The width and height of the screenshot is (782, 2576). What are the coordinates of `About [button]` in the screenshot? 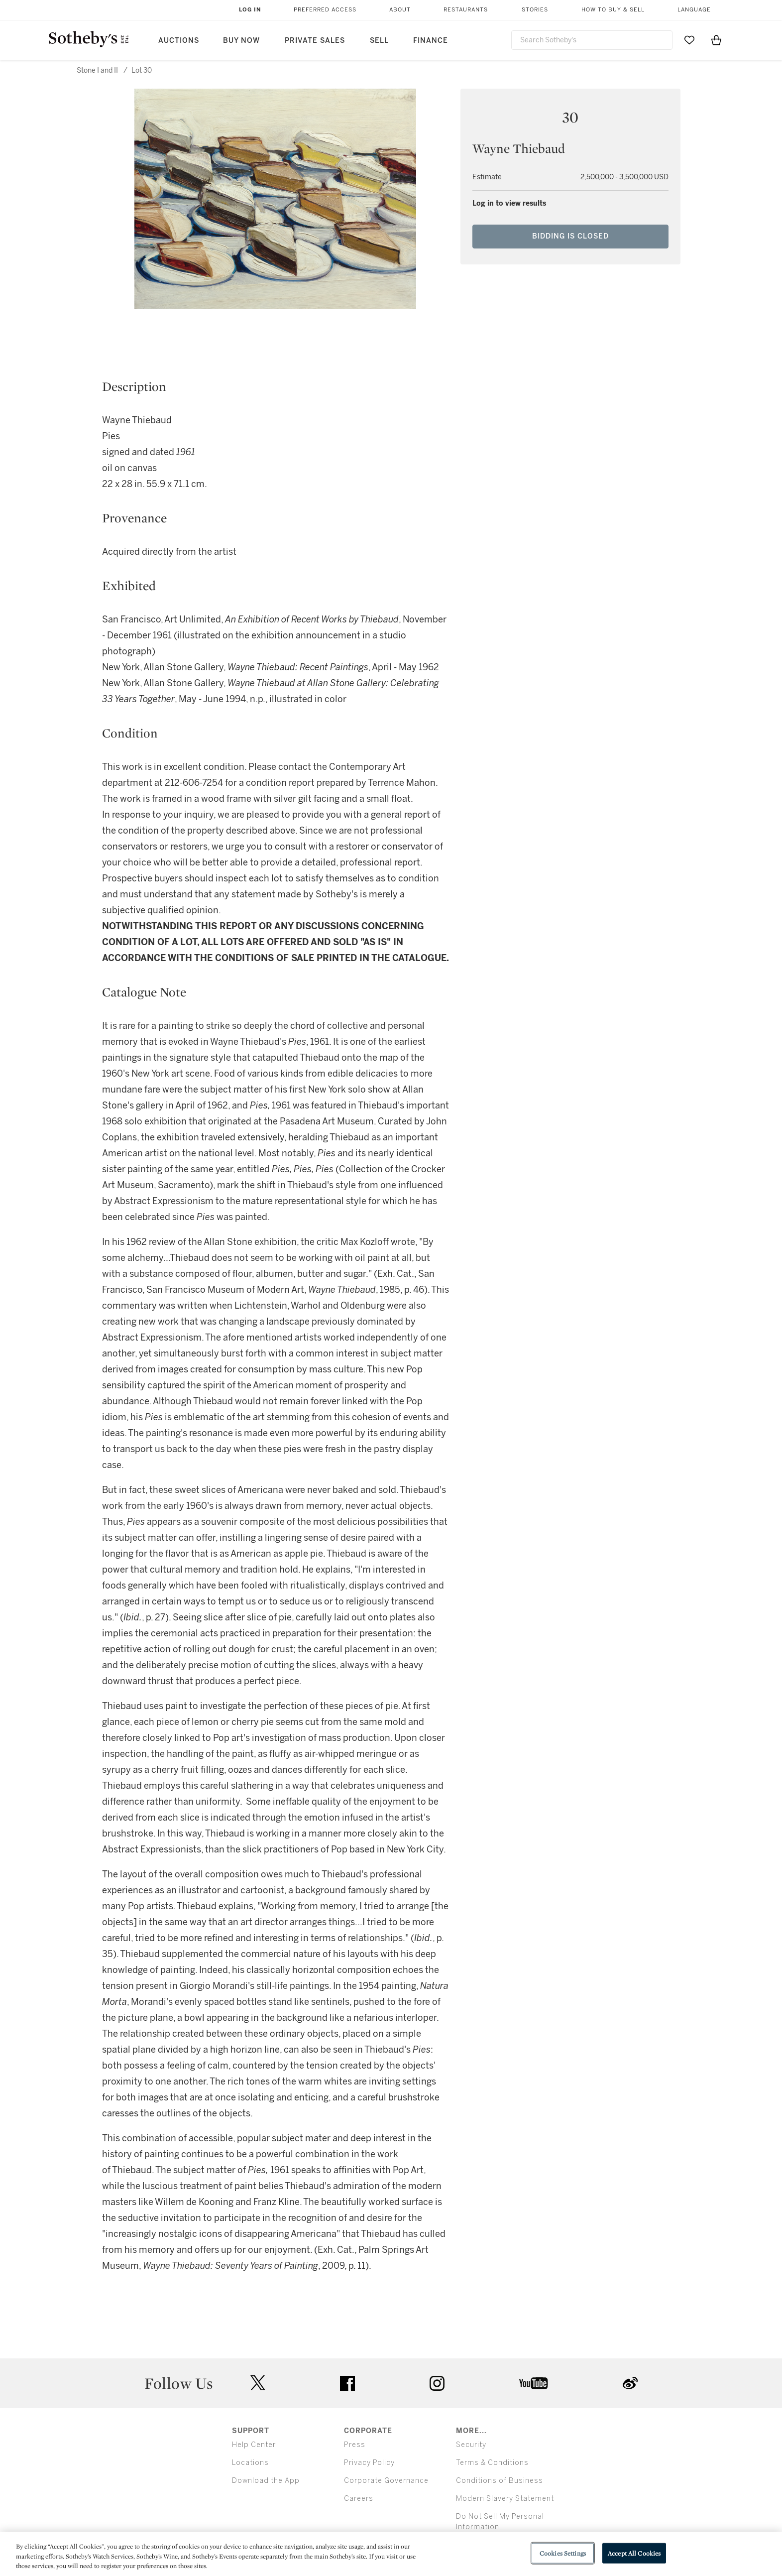 It's located at (400, 9).